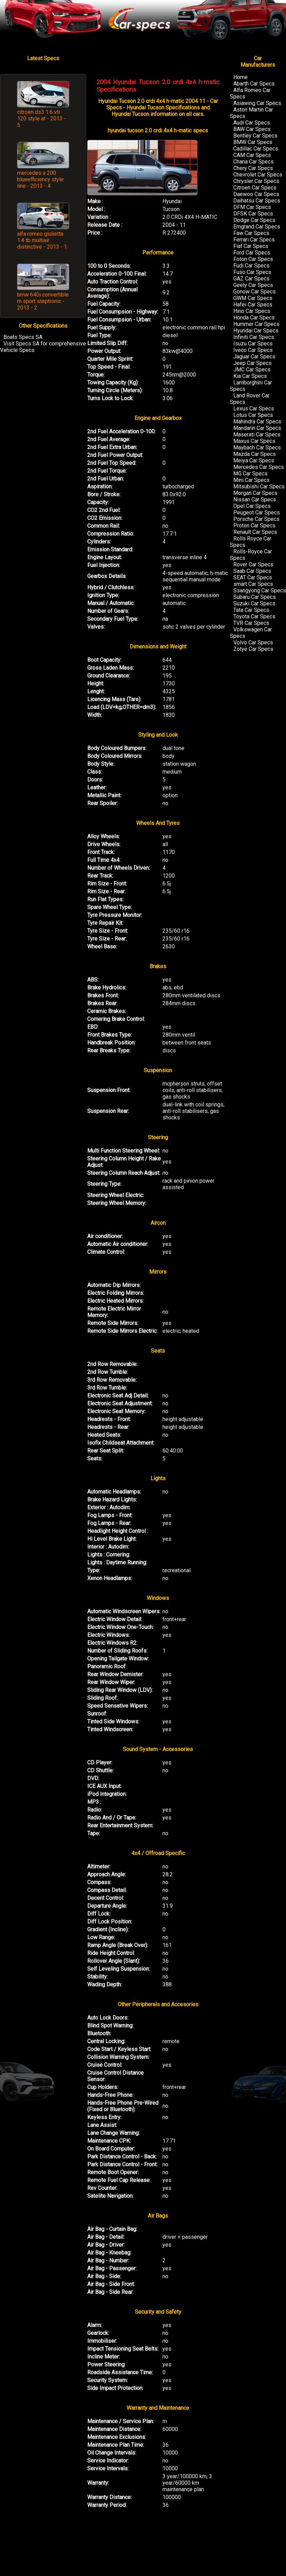  Describe the element at coordinates (253, 168) in the screenshot. I see `Chery Car Specs` at that location.